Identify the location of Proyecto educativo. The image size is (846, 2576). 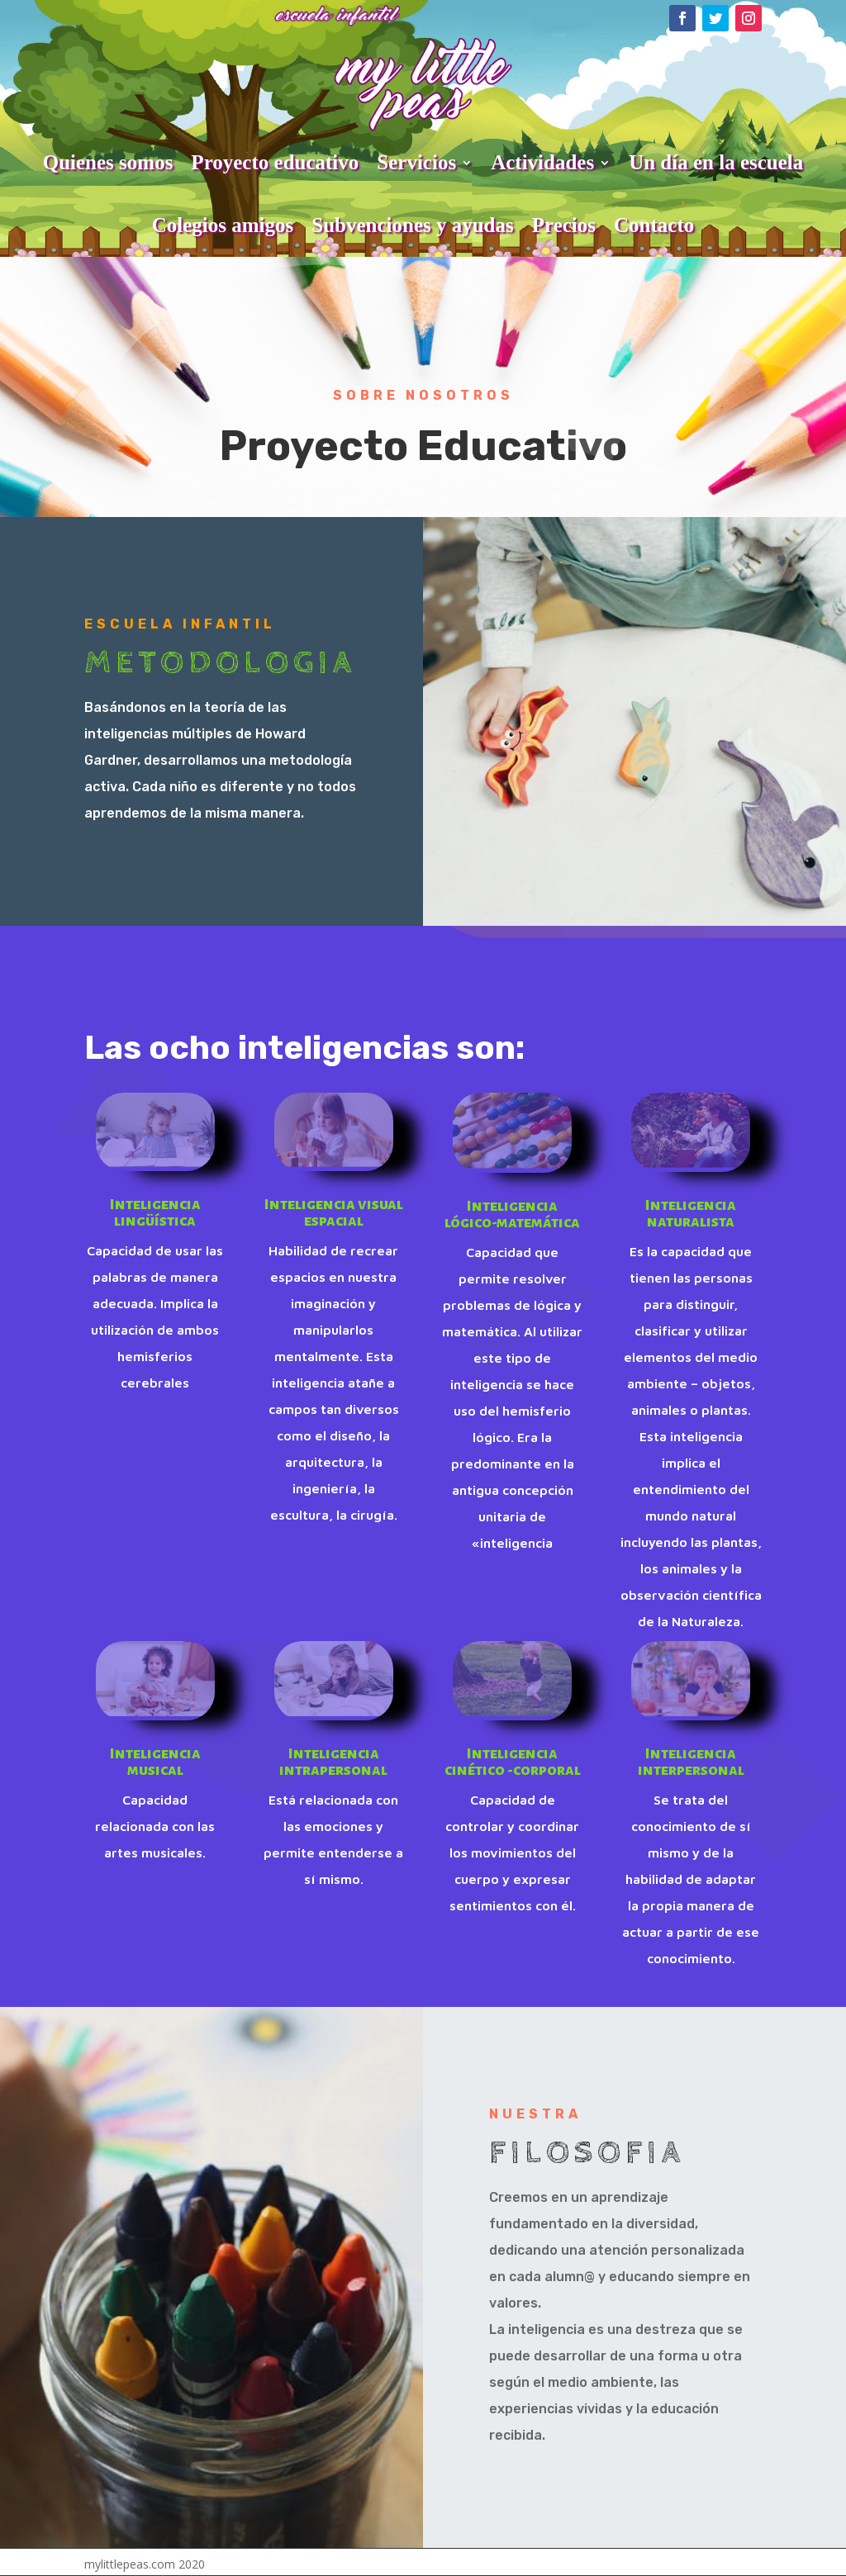
(275, 162).